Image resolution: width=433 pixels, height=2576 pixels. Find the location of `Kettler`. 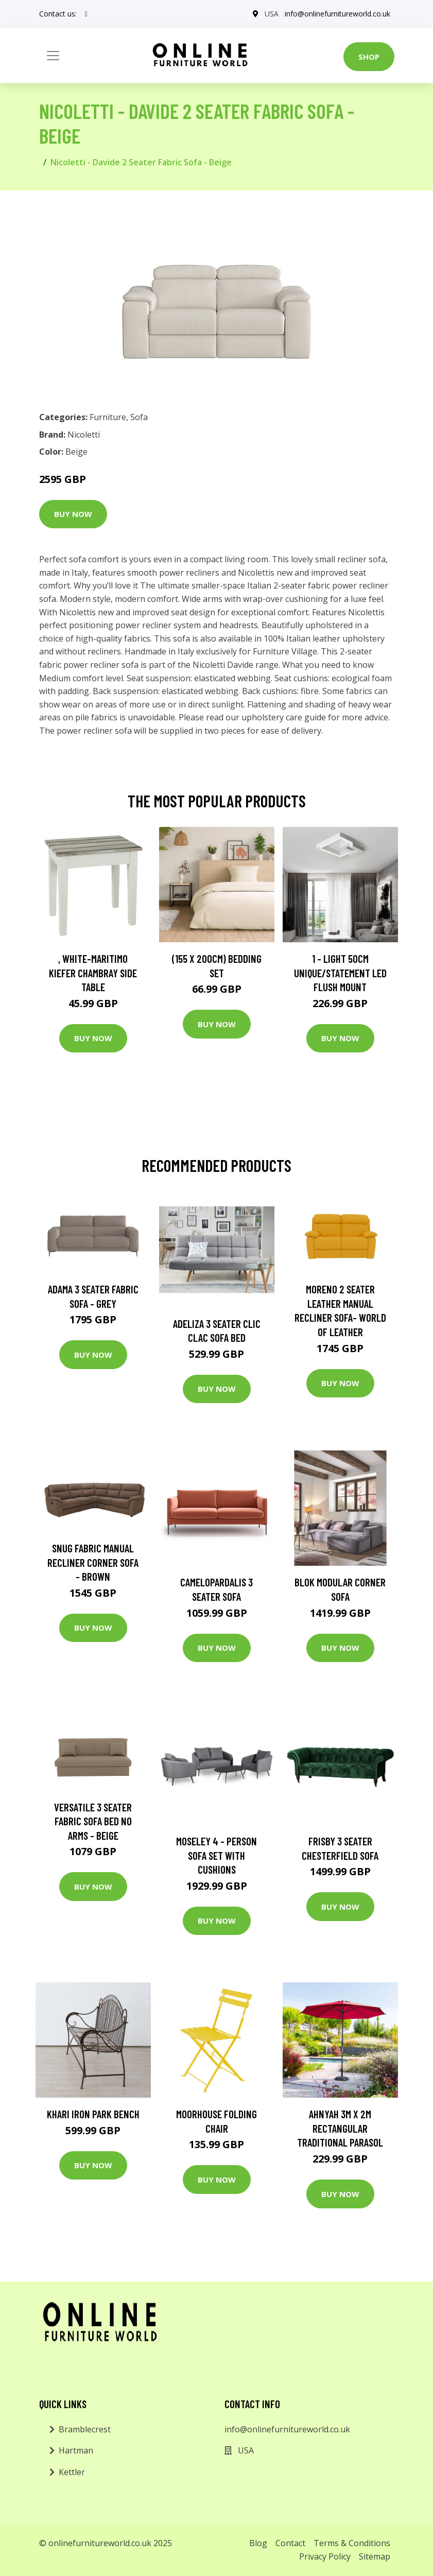

Kettler is located at coordinates (72, 2472).